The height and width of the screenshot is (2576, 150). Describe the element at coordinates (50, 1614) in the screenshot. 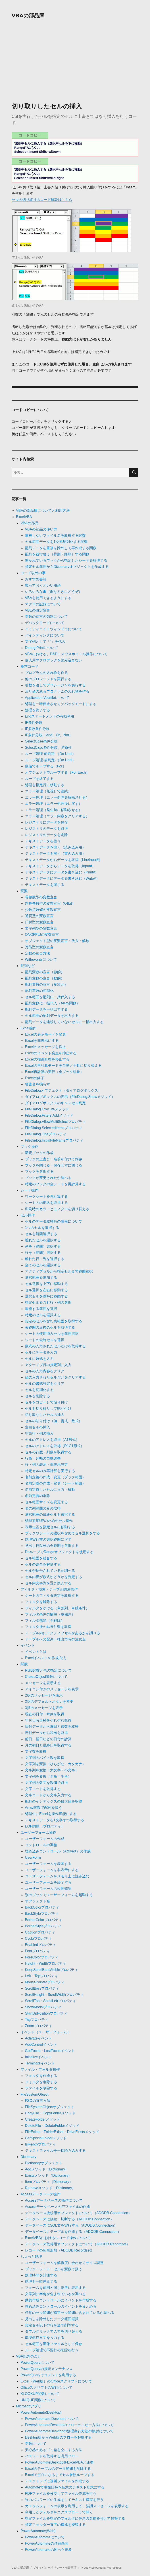

I see `フィルタ条件の解除（単独列）` at that location.